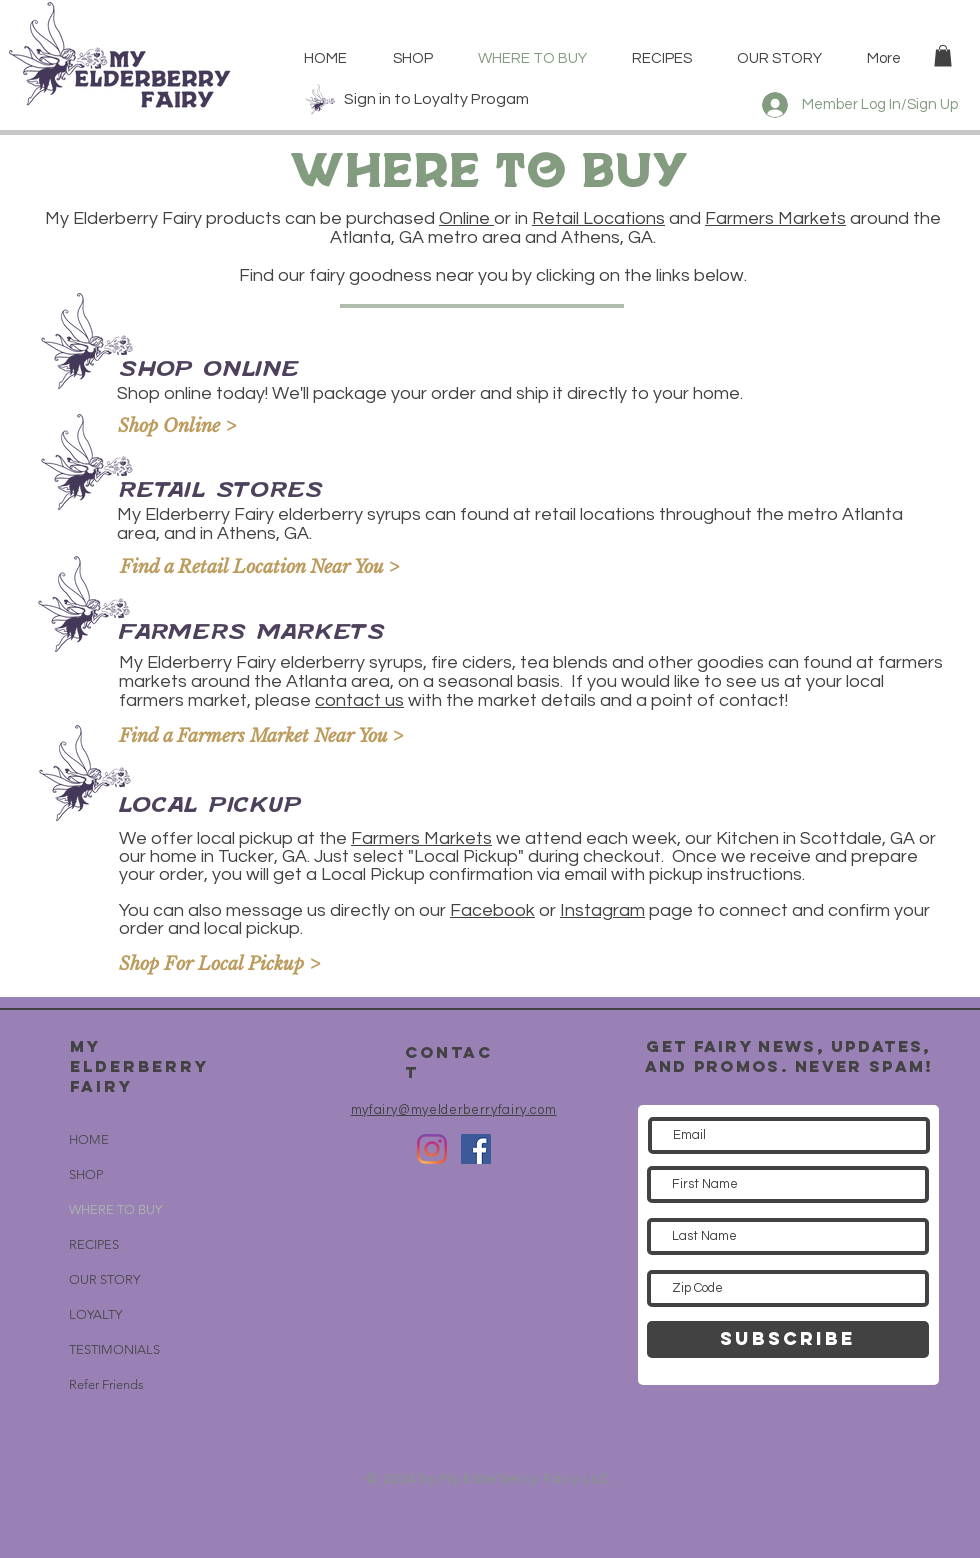  What do you see at coordinates (106, 1384) in the screenshot?
I see `Refer Friends` at bounding box center [106, 1384].